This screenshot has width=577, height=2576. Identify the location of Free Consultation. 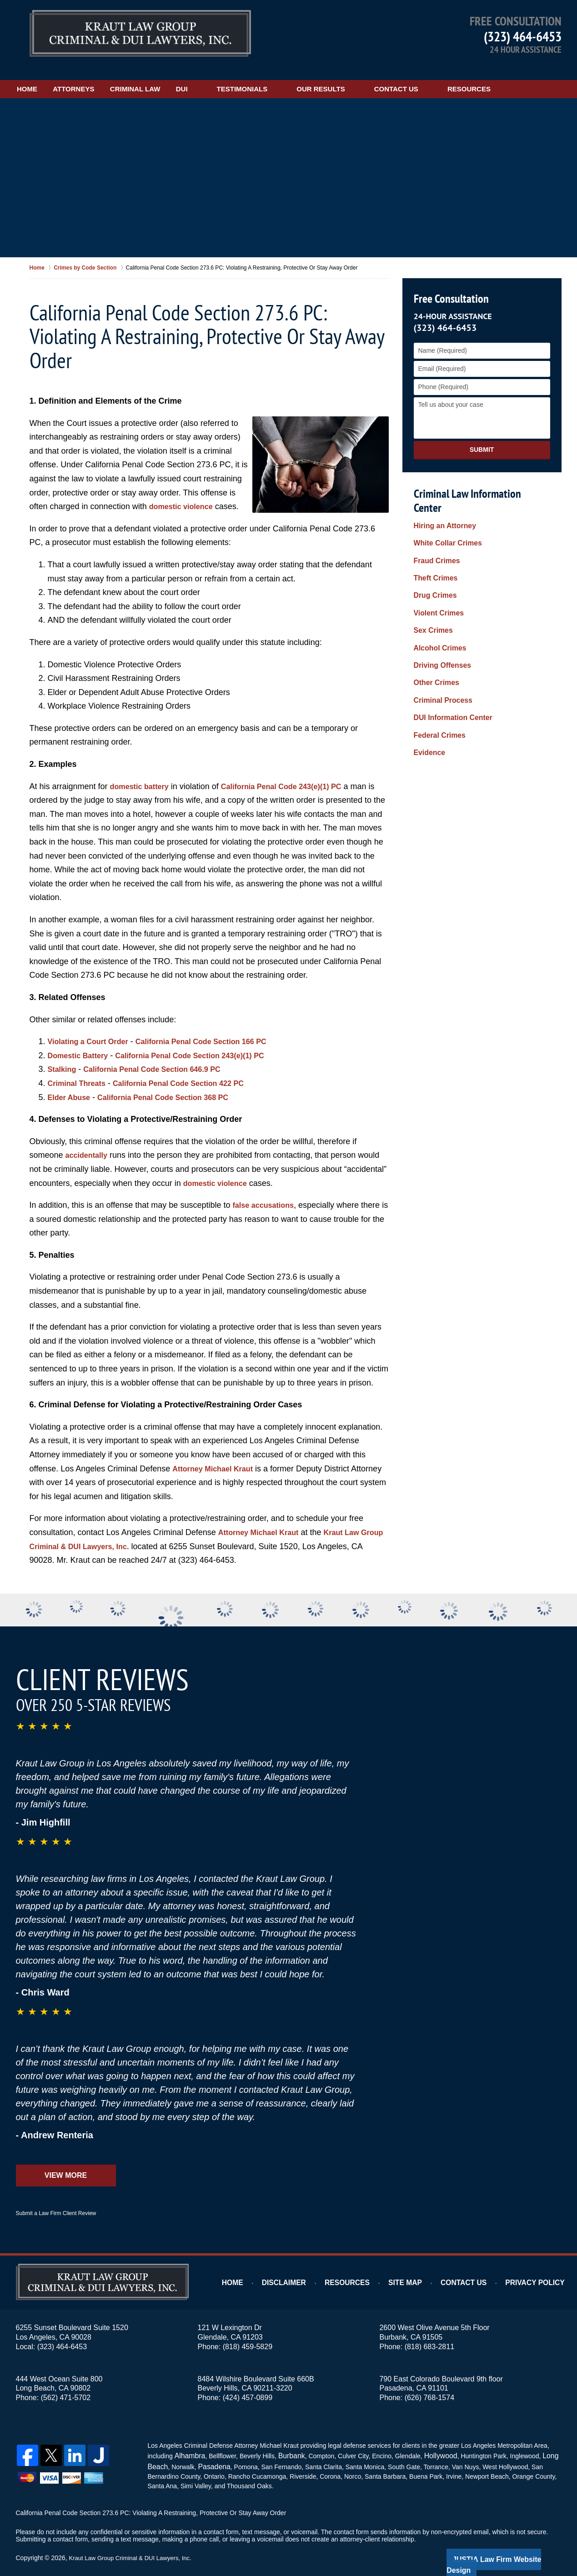
(449, 286).